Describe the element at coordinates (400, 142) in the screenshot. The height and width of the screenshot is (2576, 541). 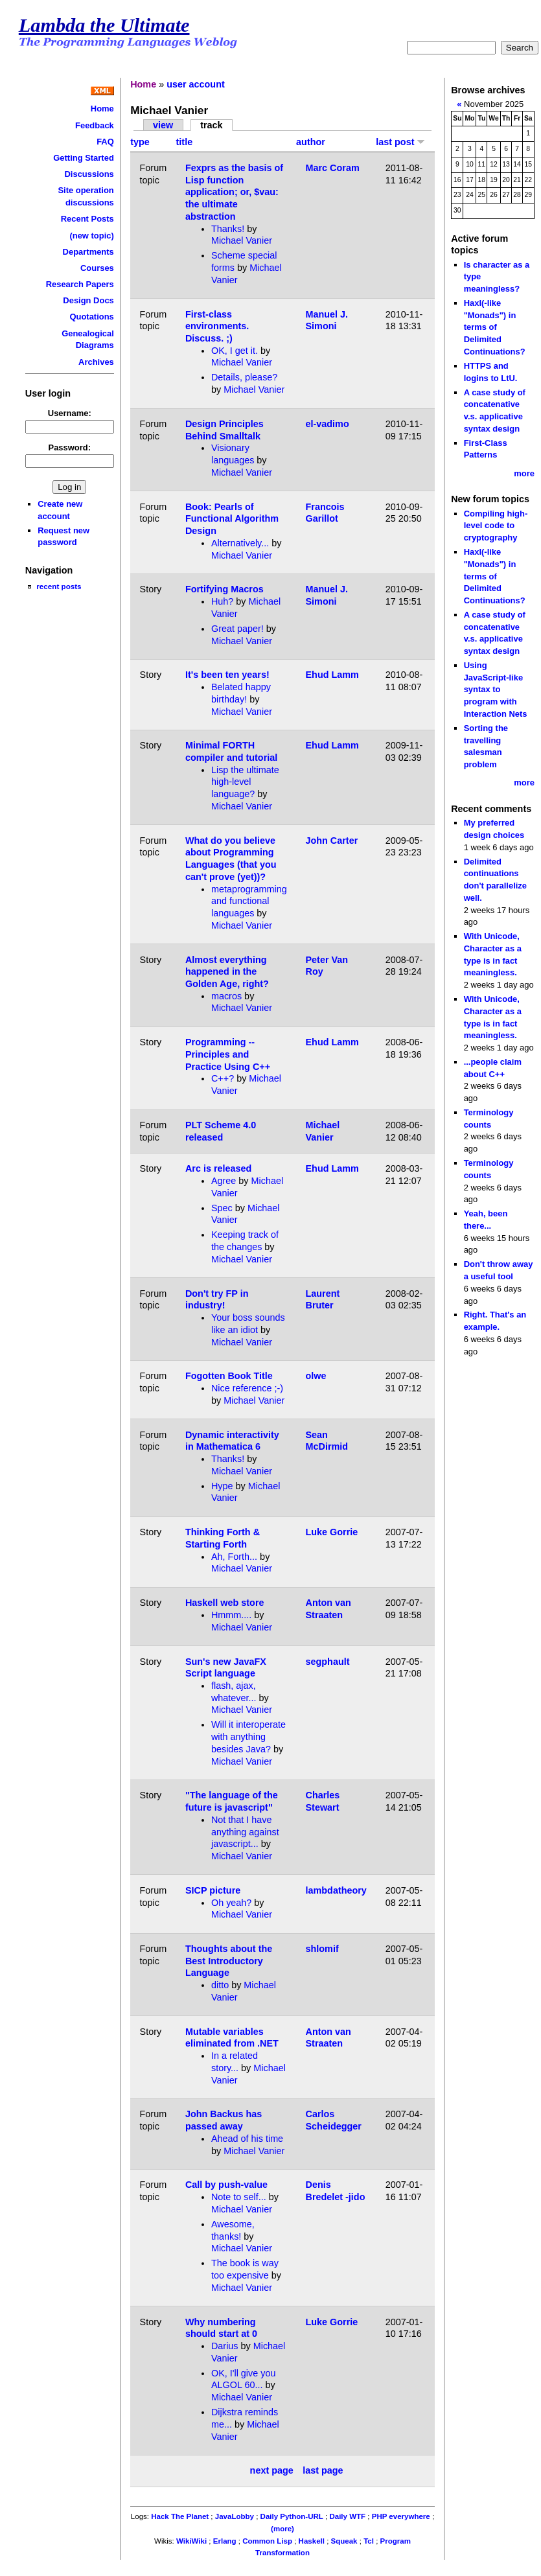
I see `last post` at that location.